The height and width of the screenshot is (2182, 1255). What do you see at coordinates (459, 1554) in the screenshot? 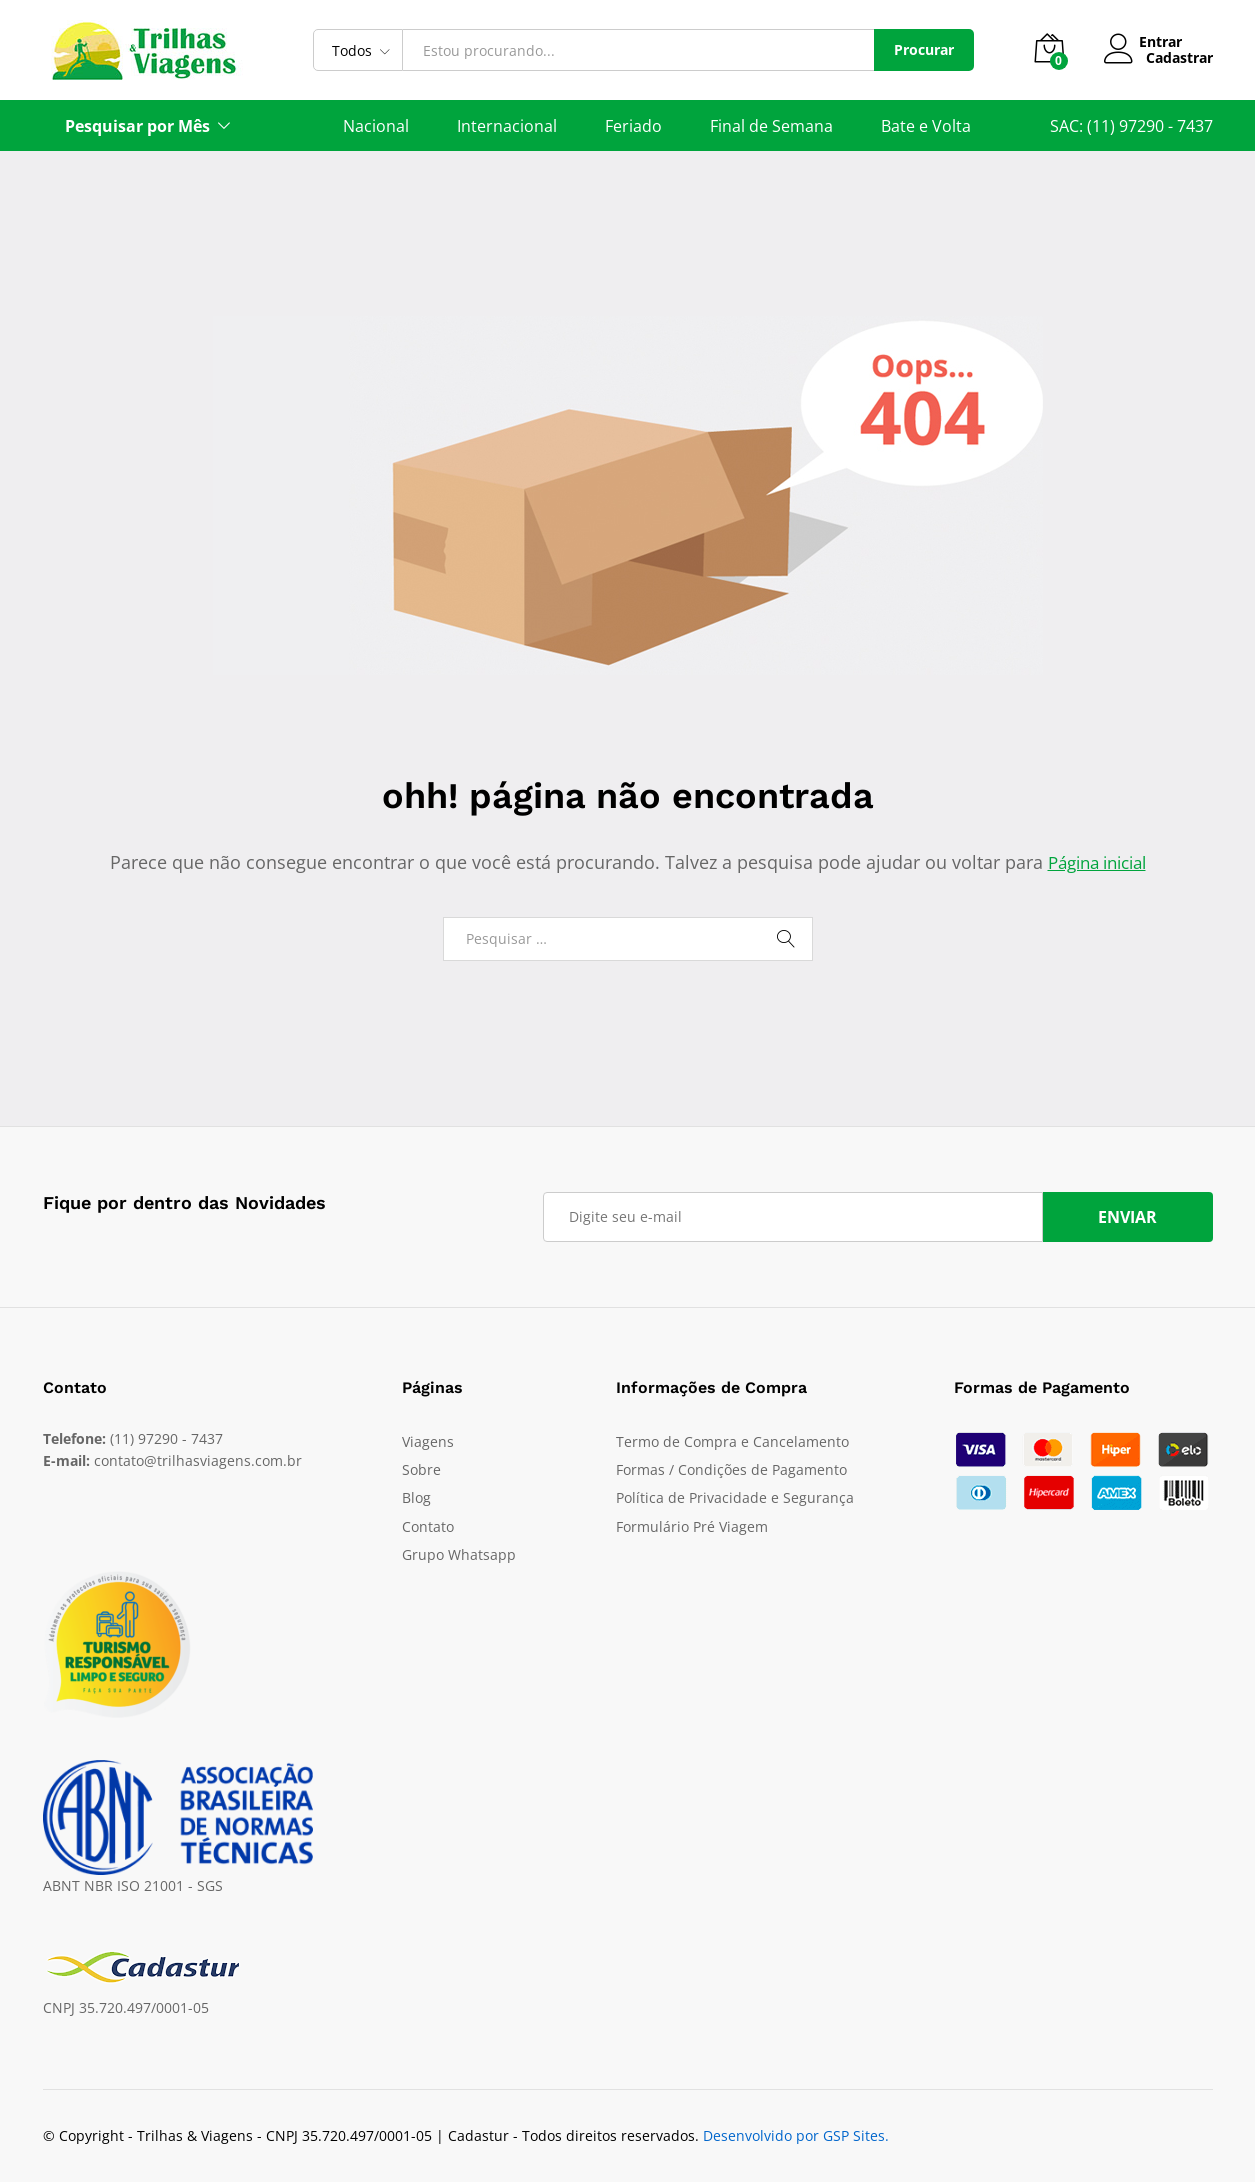
I see `Grupo Whatsapp` at bounding box center [459, 1554].